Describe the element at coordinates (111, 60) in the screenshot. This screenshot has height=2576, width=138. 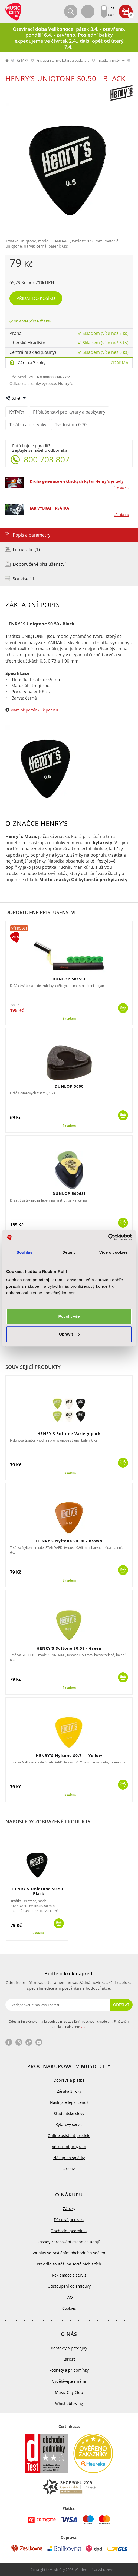
I see `Trsátka a prstýnky` at that location.